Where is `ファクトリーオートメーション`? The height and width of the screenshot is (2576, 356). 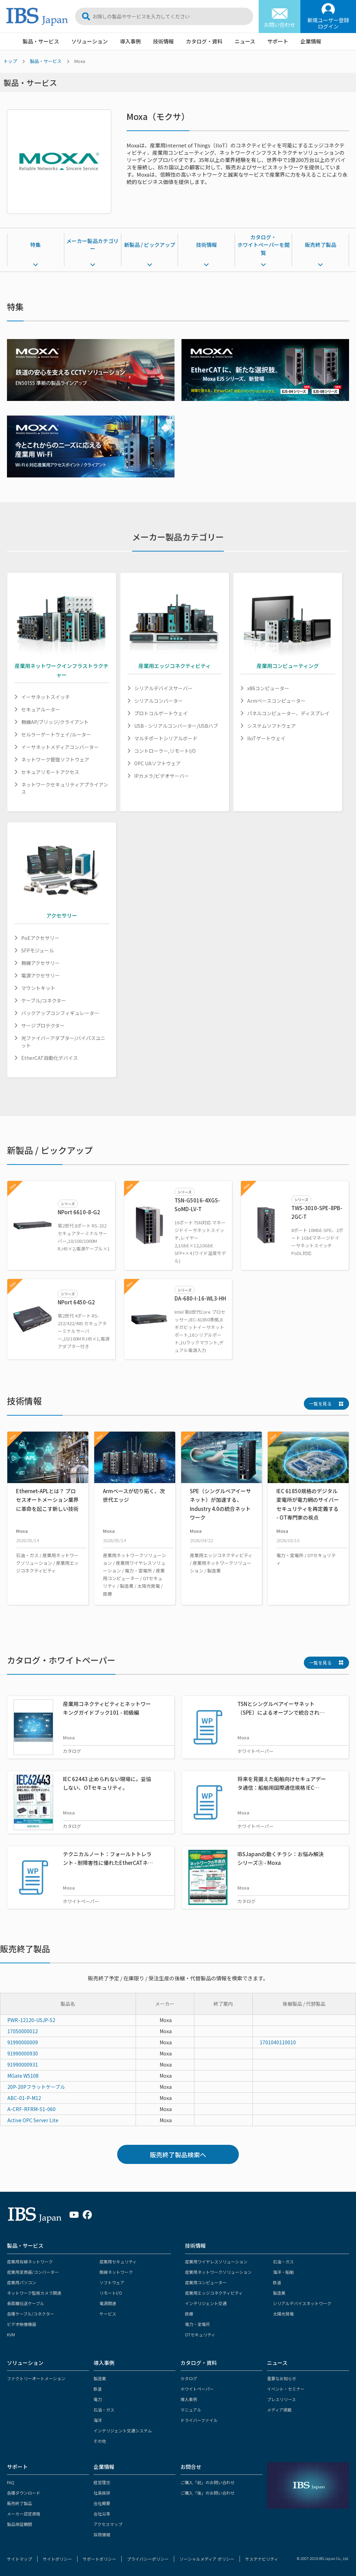
ファクトリーオートメーション is located at coordinates (36, 2378).